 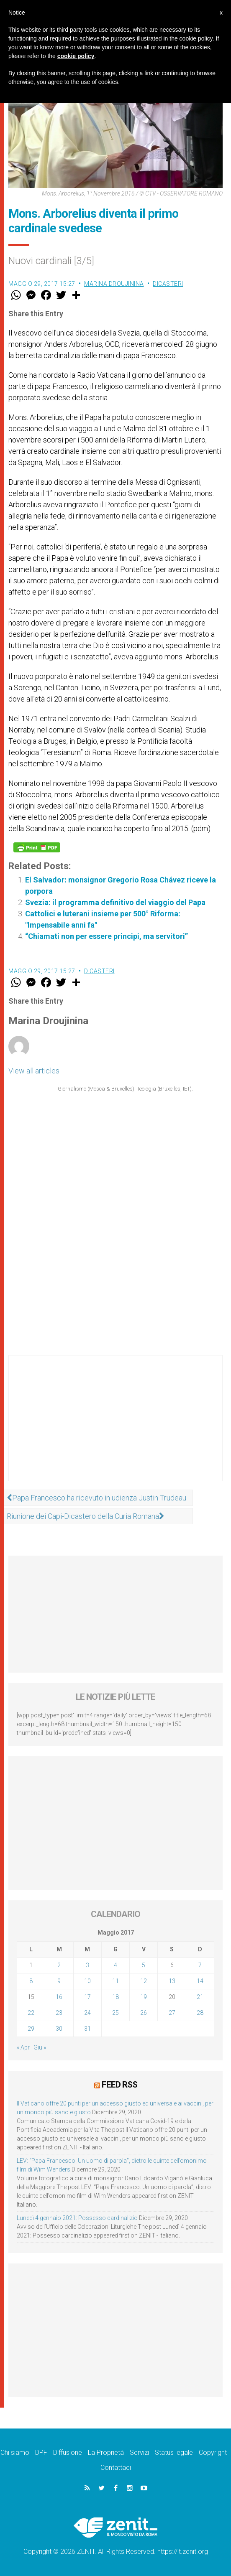 What do you see at coordinates (114, 283) in the screenshot?
I see `Marina Droujinina` at bounding box center [114, 283].